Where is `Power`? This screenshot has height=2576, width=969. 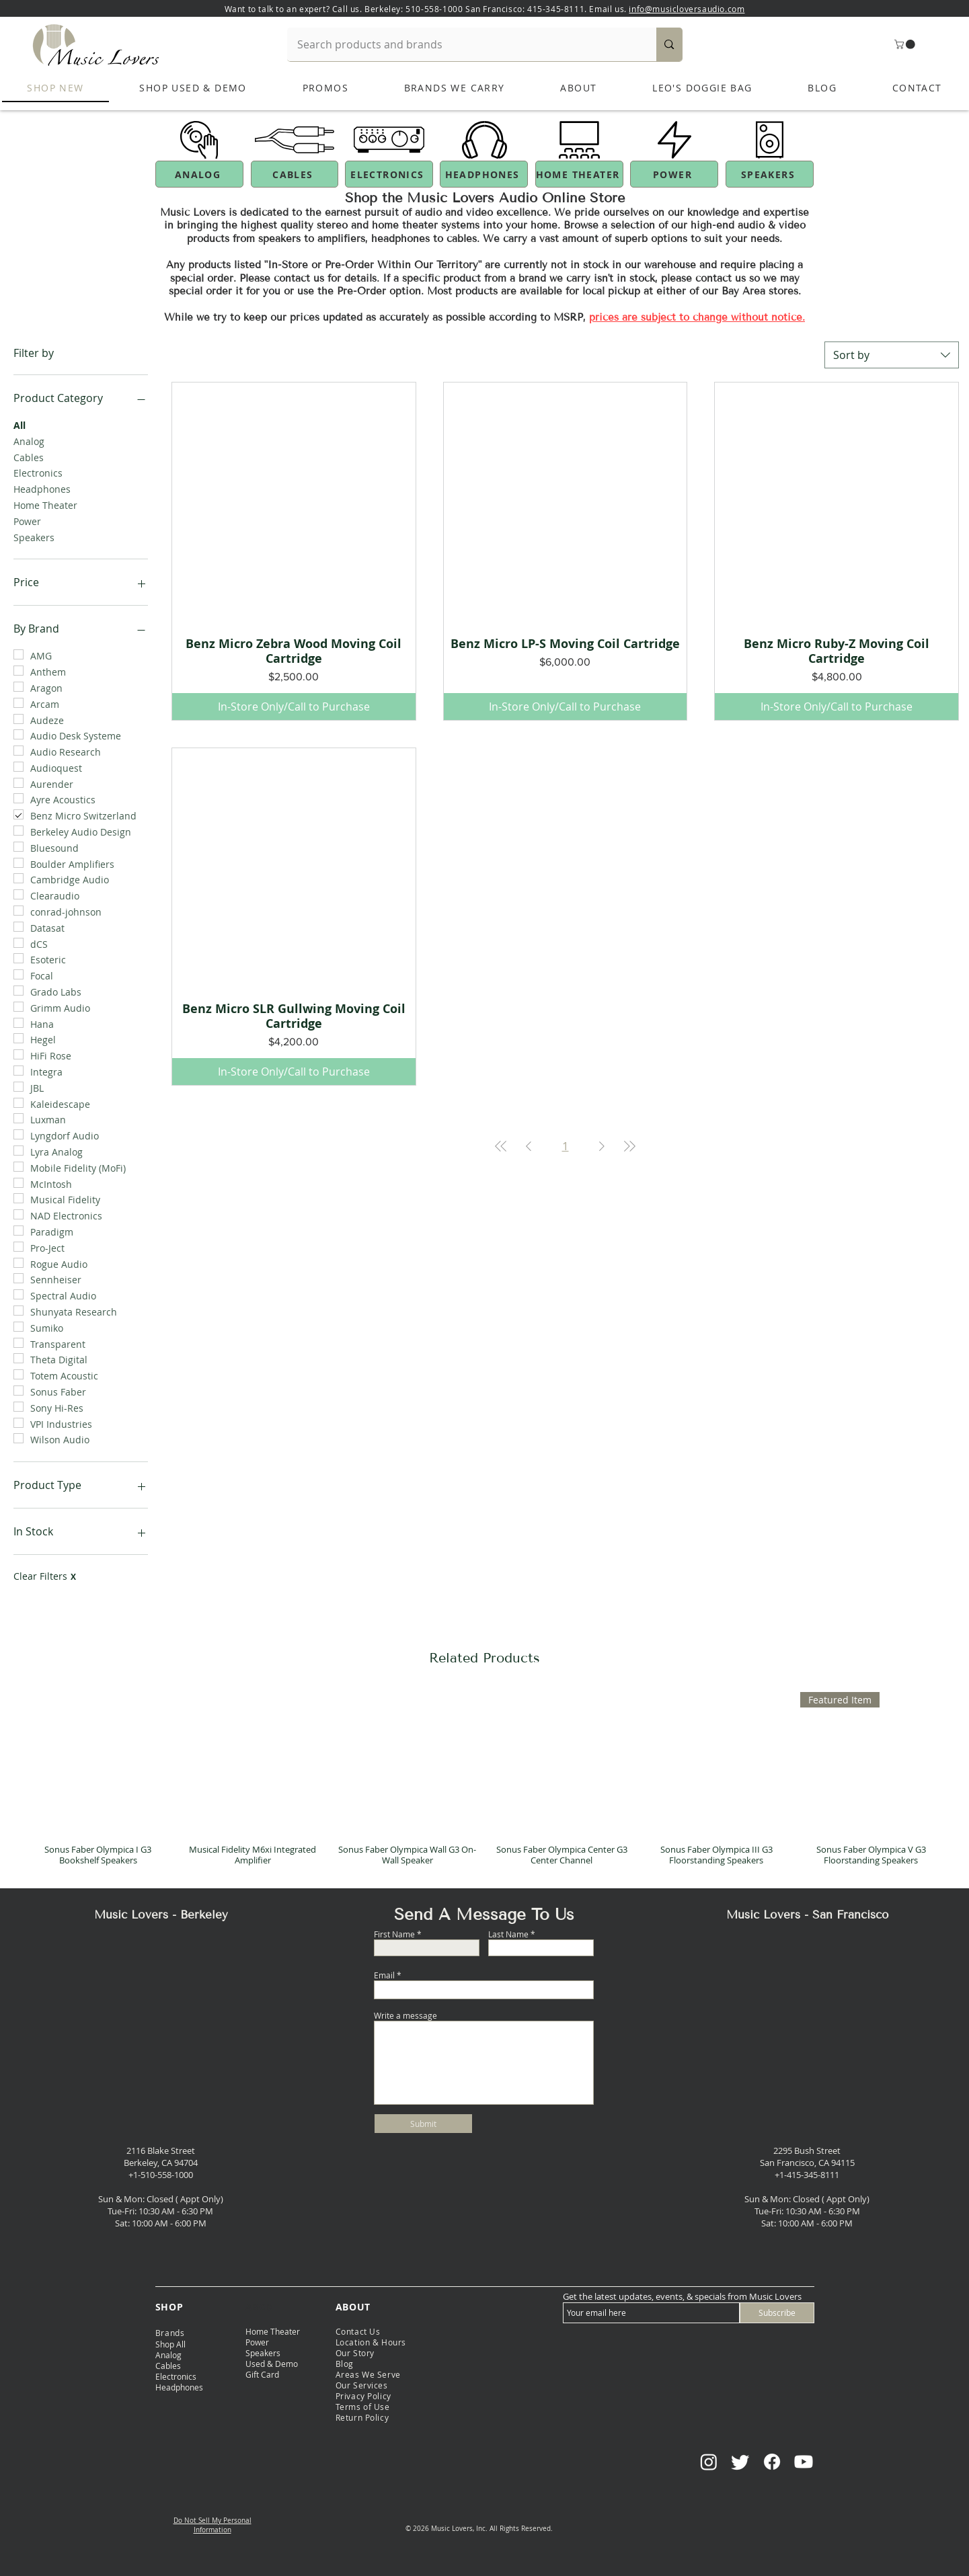
Power is located at coordinates (27, 521).